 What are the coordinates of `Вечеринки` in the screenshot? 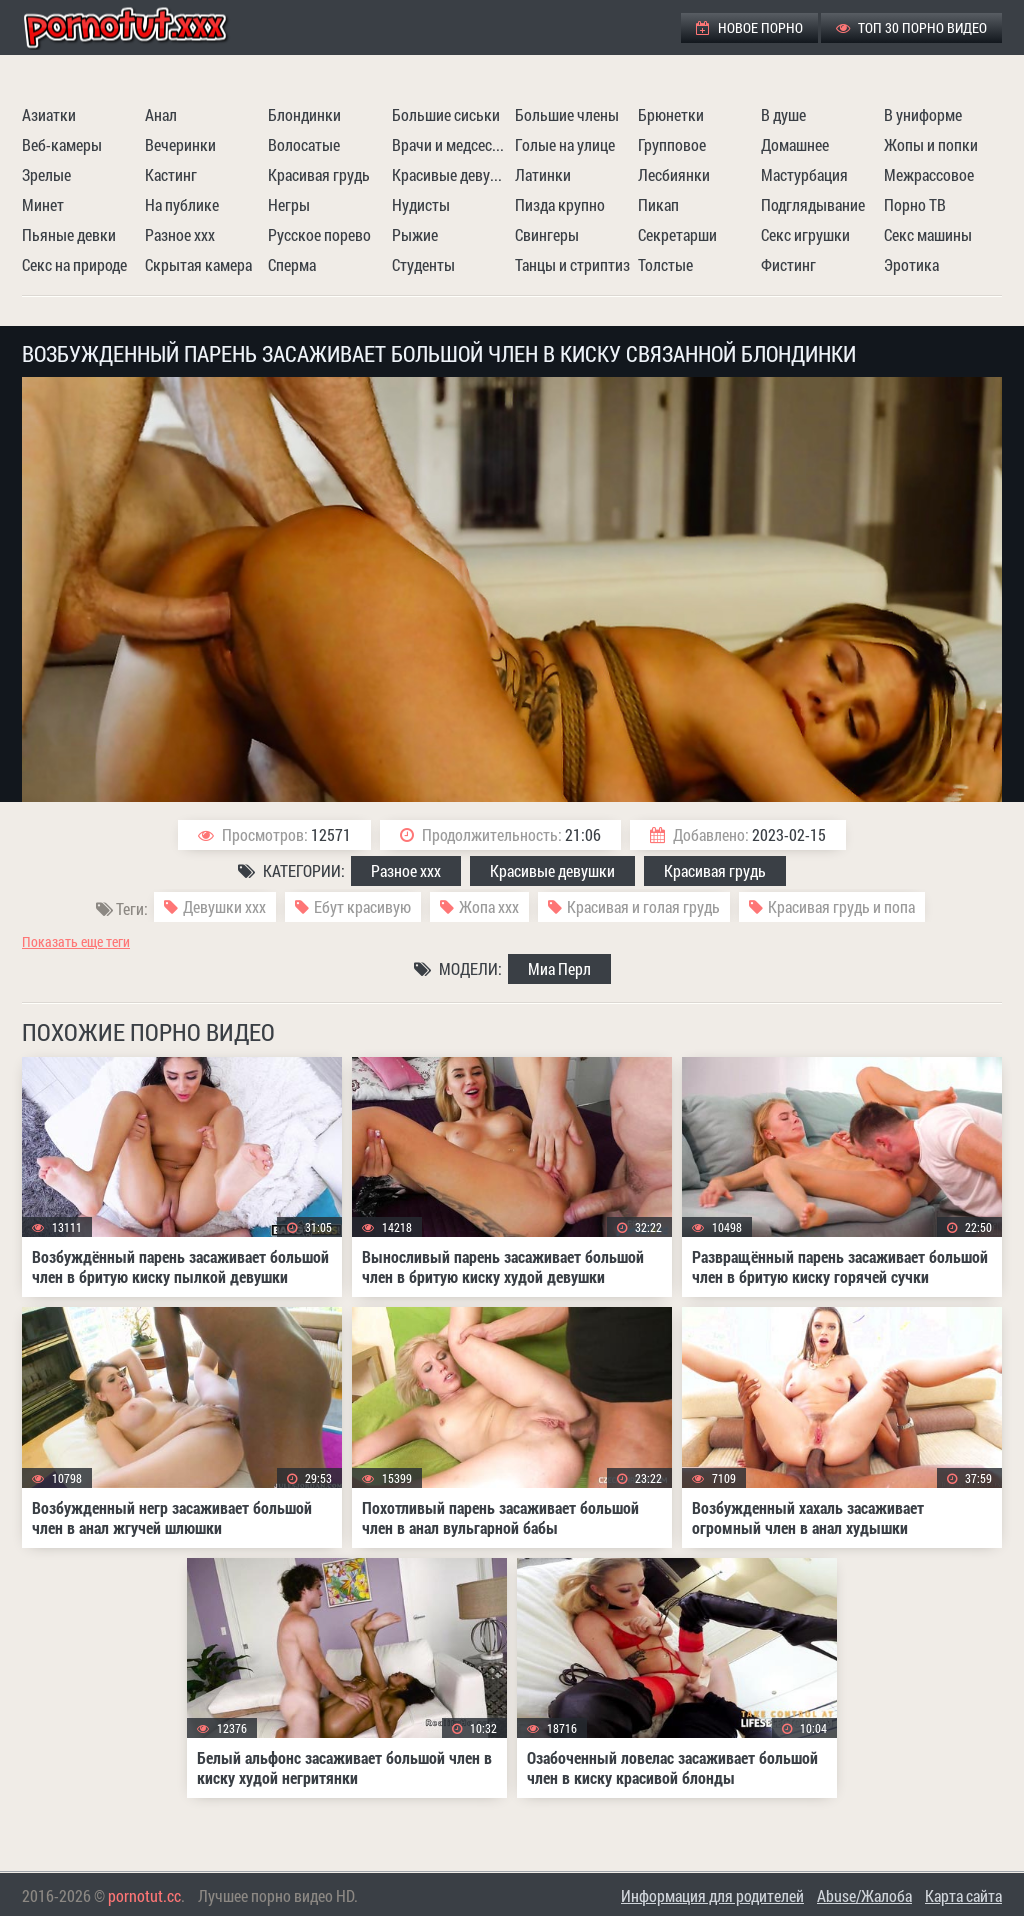 It's located at (180, 144).